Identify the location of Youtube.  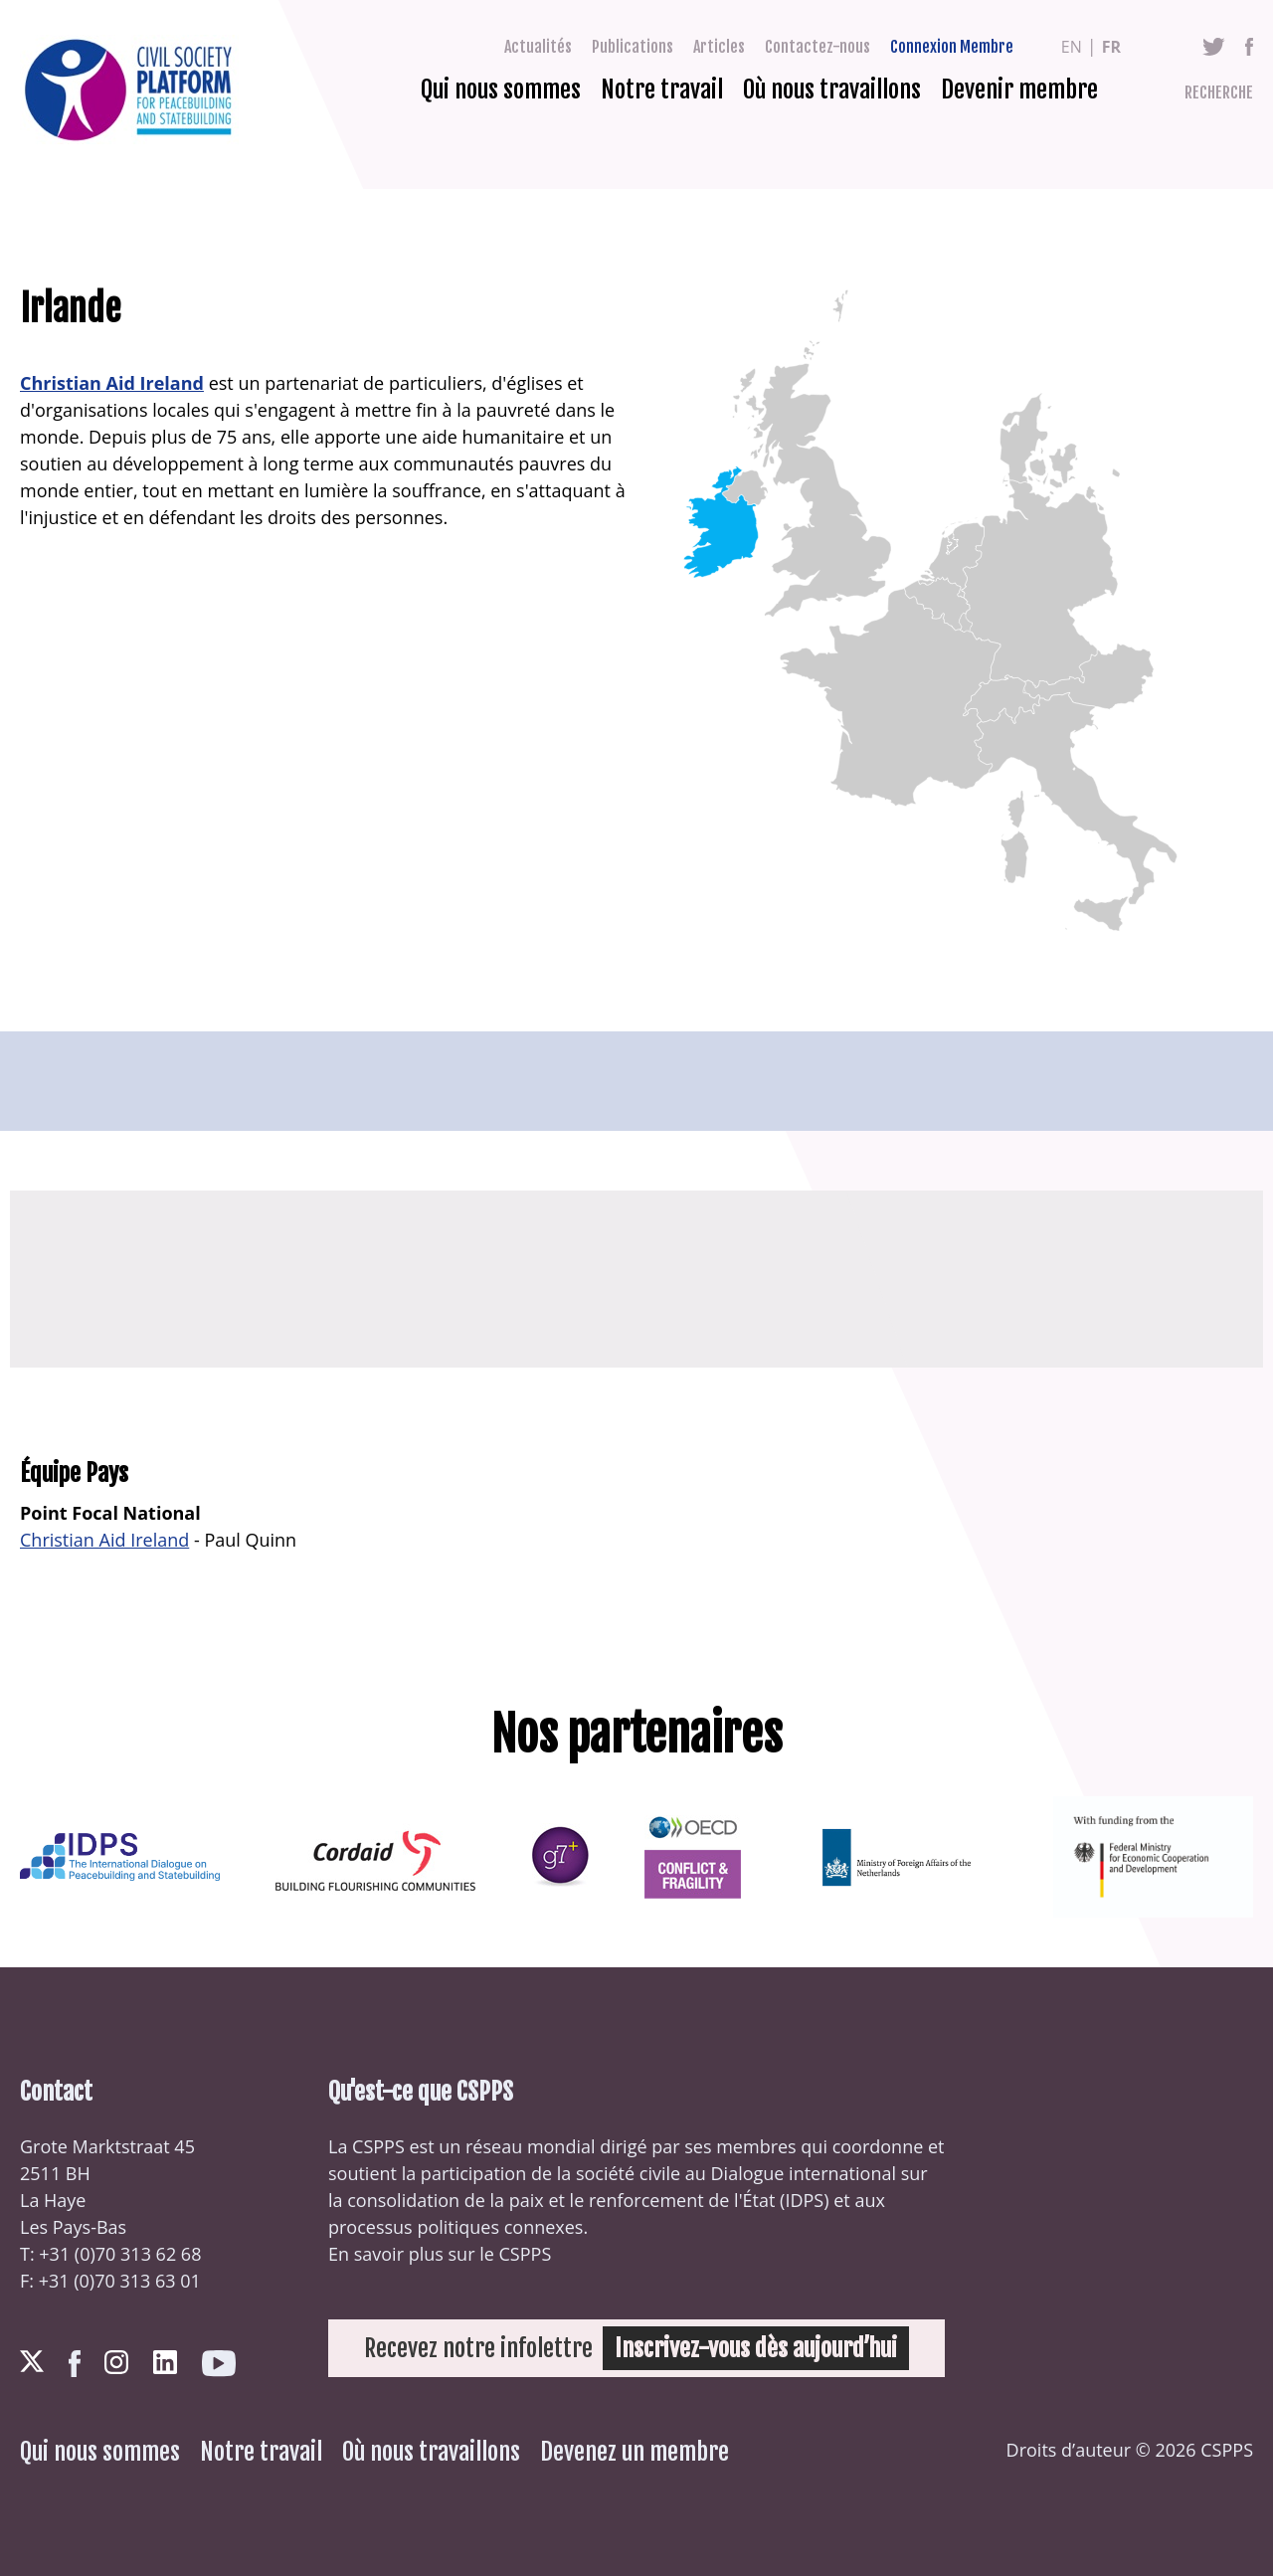
(219, 2363).